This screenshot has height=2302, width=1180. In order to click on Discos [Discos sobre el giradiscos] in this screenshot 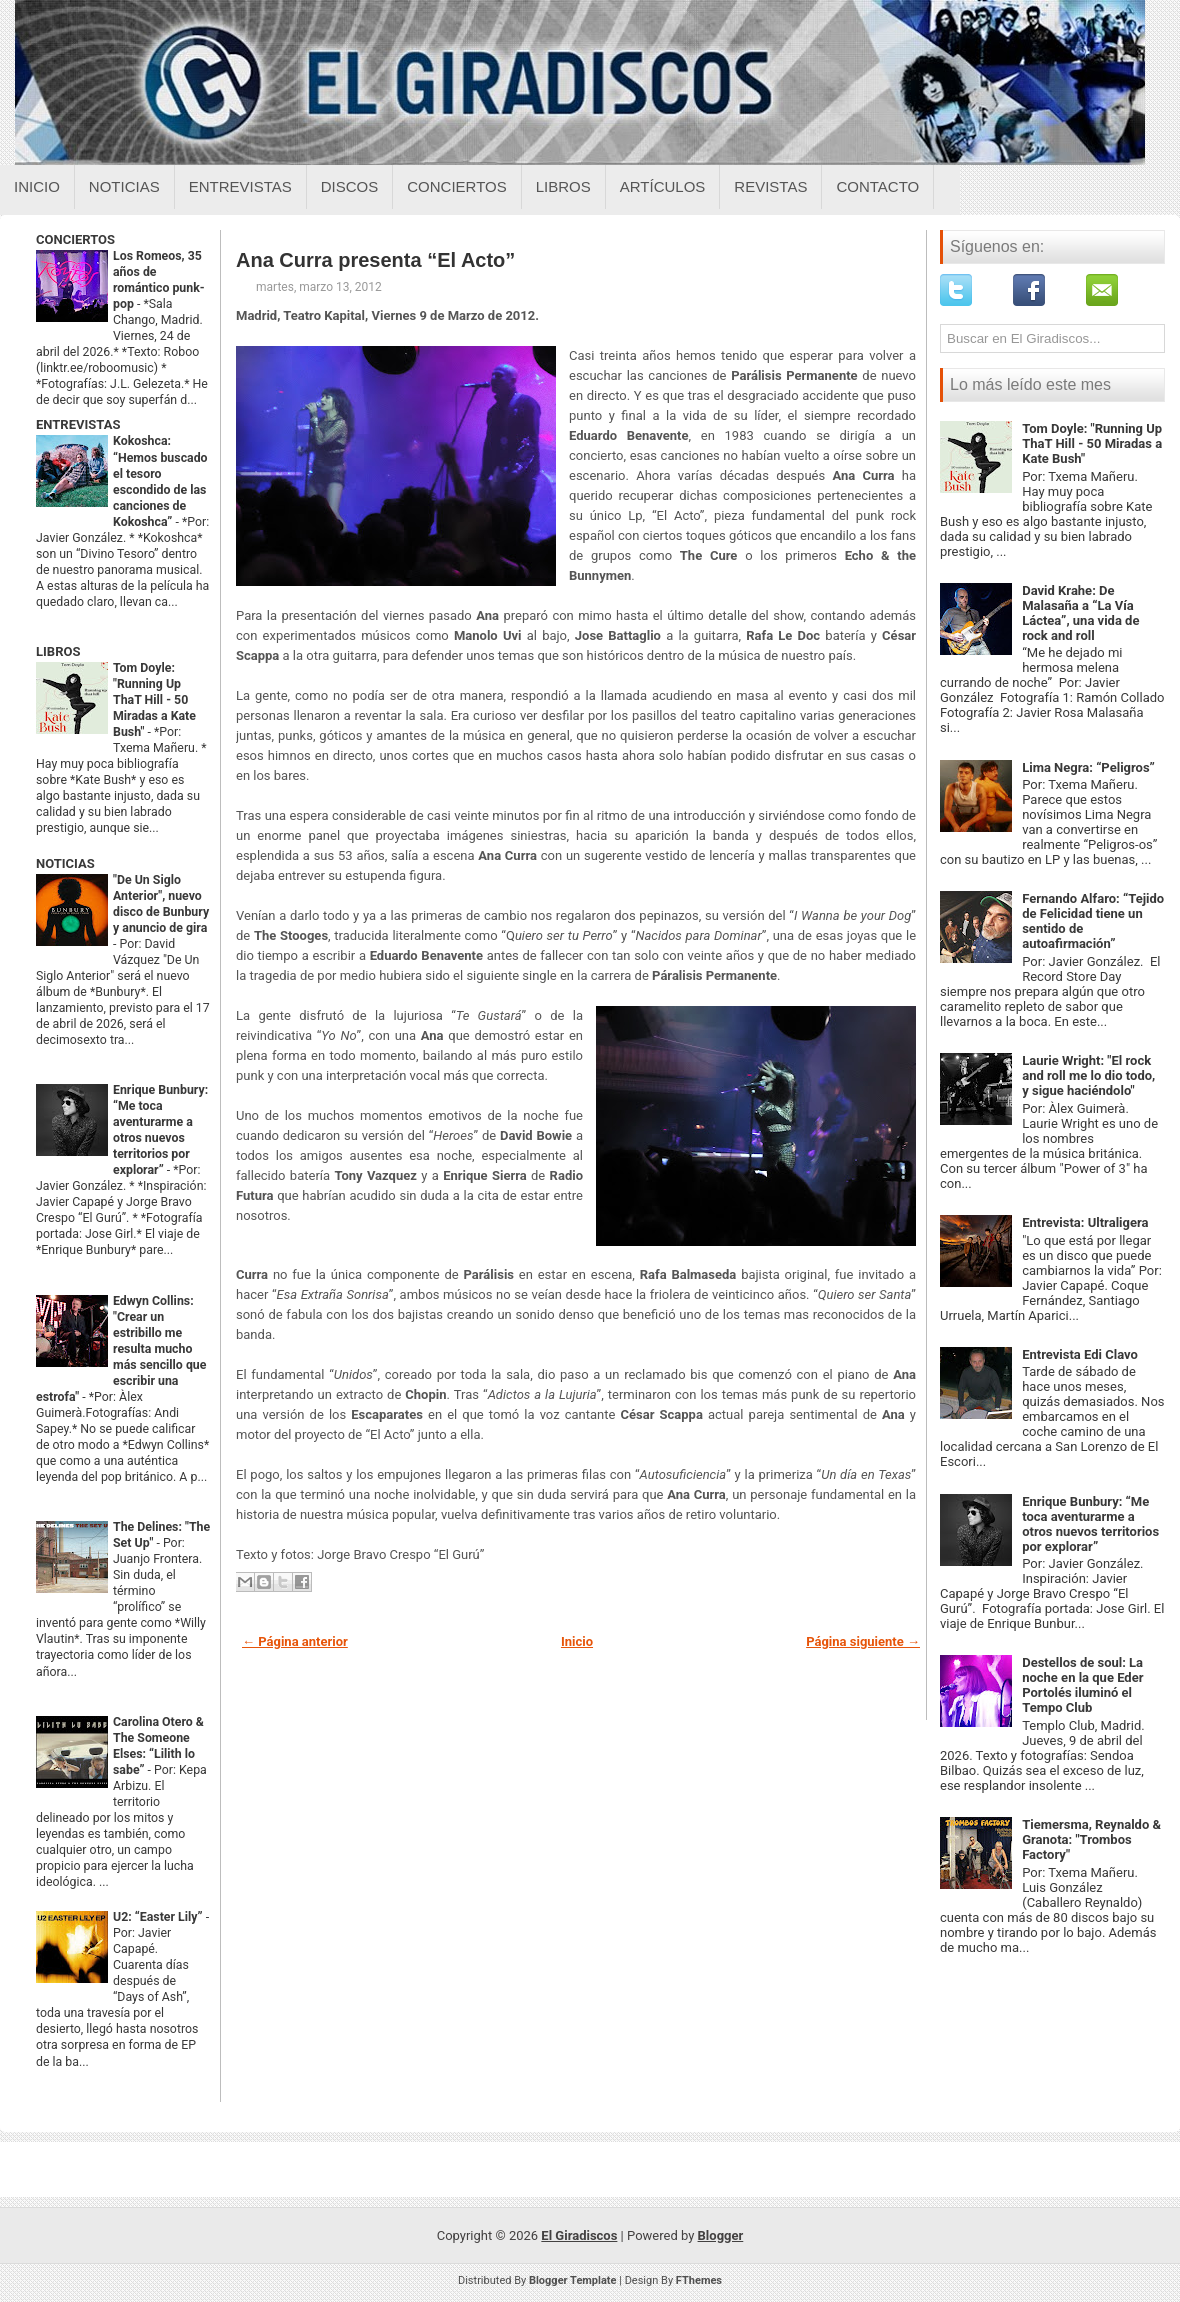, I will do `click(350, 186)`.